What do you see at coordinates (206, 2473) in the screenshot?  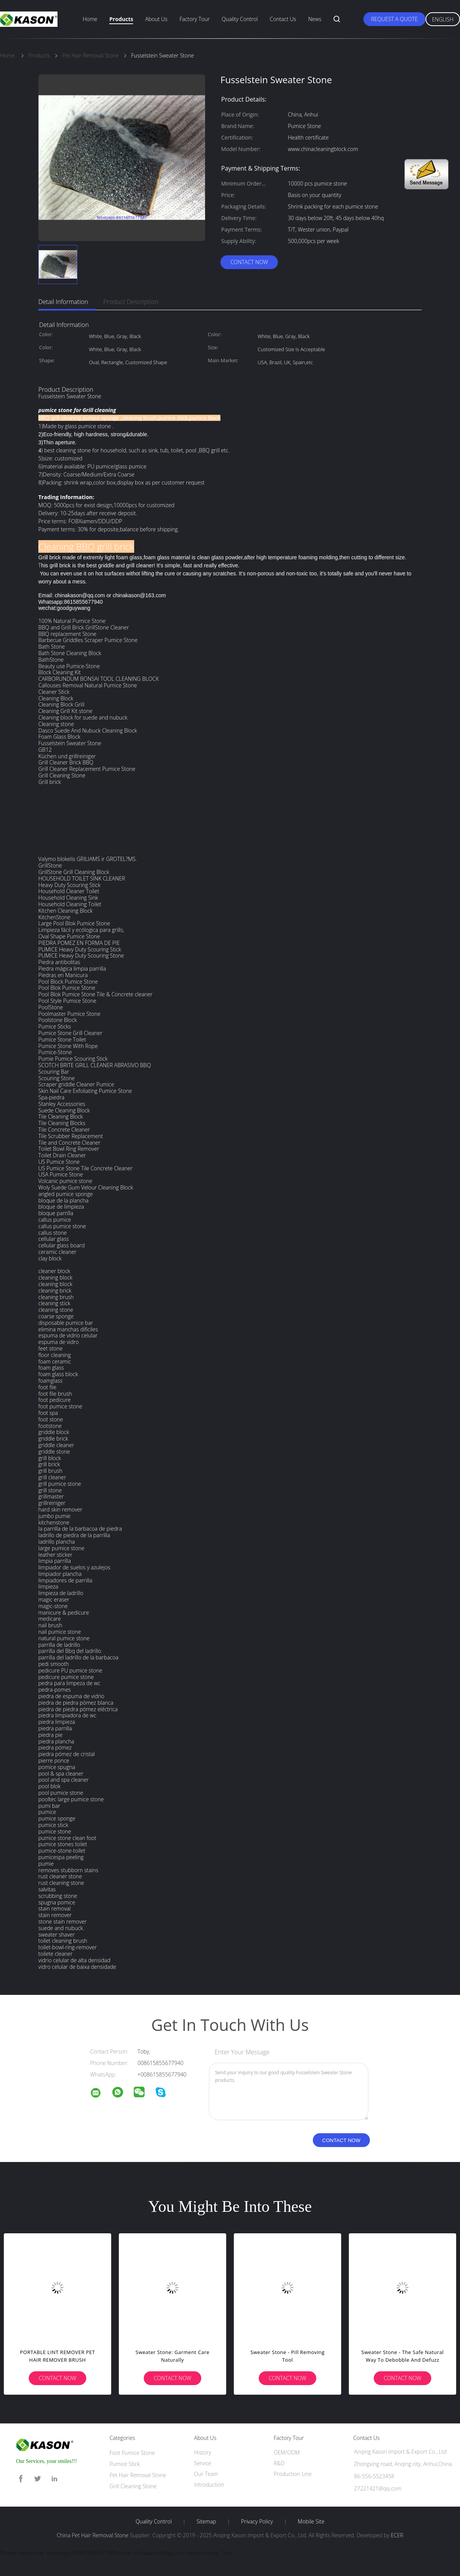 I see `Our Team` at bounding box center [206, 2473].